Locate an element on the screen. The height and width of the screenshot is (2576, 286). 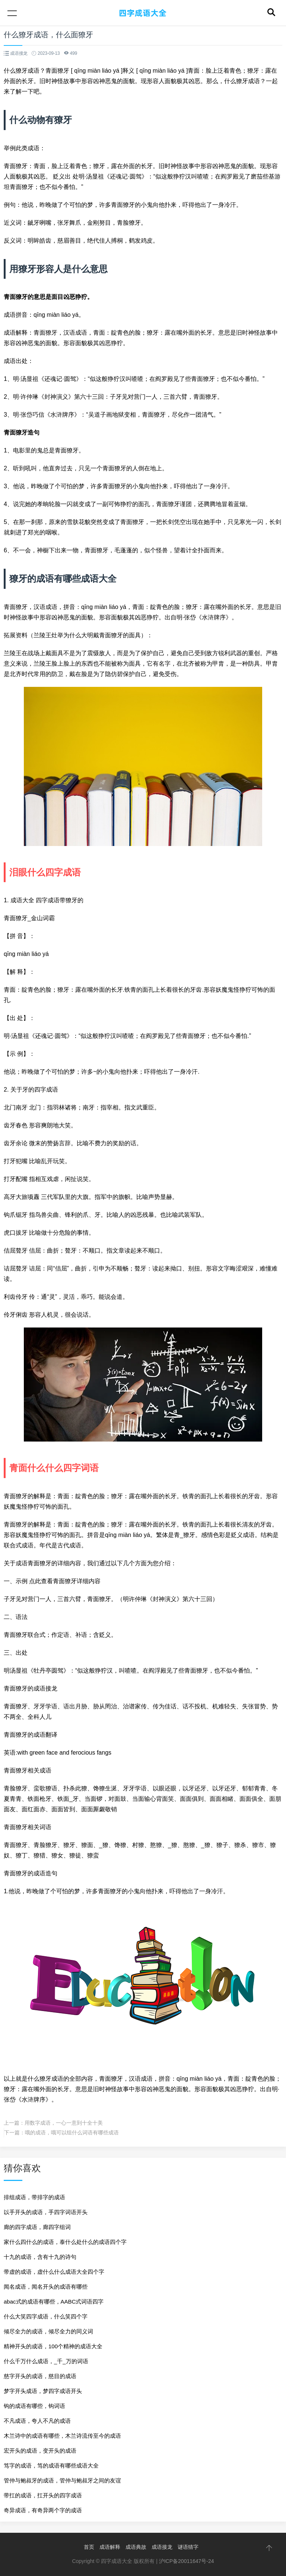
首页 is located at coordinates (89, 2547).